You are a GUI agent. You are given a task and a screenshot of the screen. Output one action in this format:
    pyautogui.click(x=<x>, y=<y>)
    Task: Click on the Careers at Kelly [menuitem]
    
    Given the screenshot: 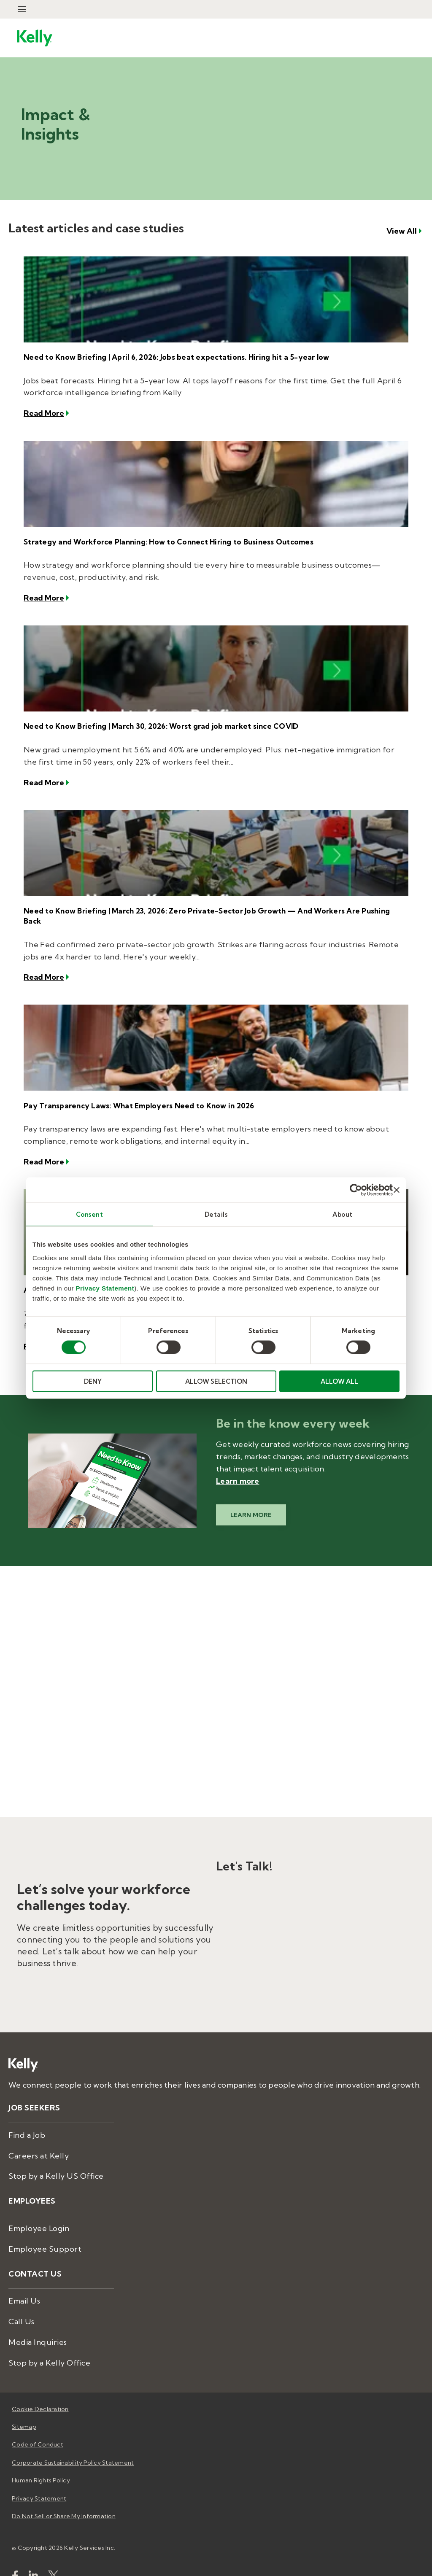 What is the action you would take?
    pyautogui.click(x=38, y=2140)
    